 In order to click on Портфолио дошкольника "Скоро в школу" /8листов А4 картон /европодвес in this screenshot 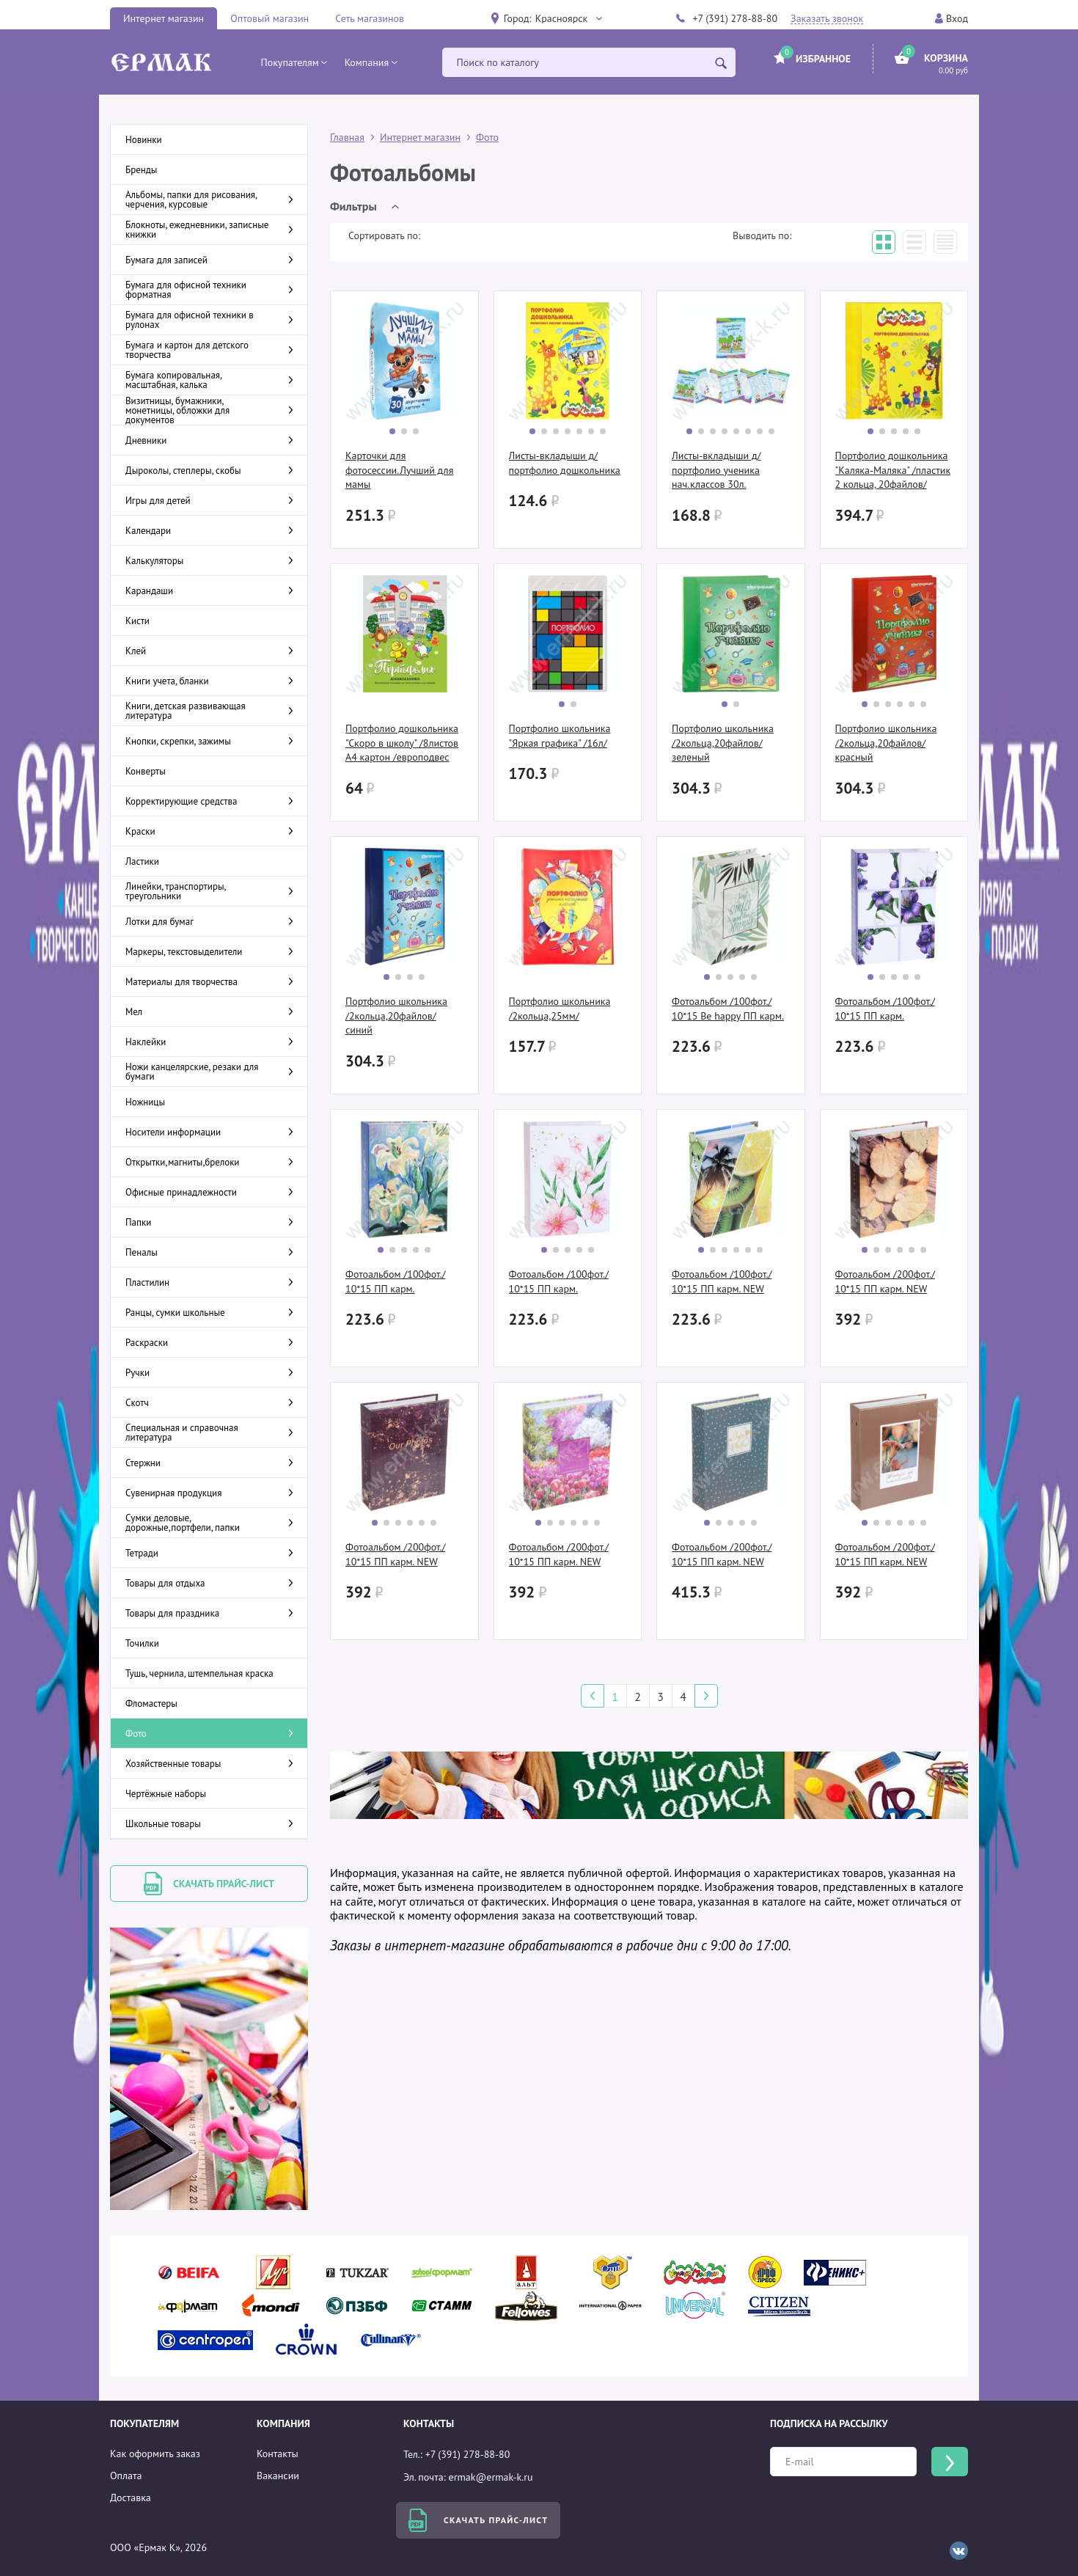, I will do `click(401, 743)`.